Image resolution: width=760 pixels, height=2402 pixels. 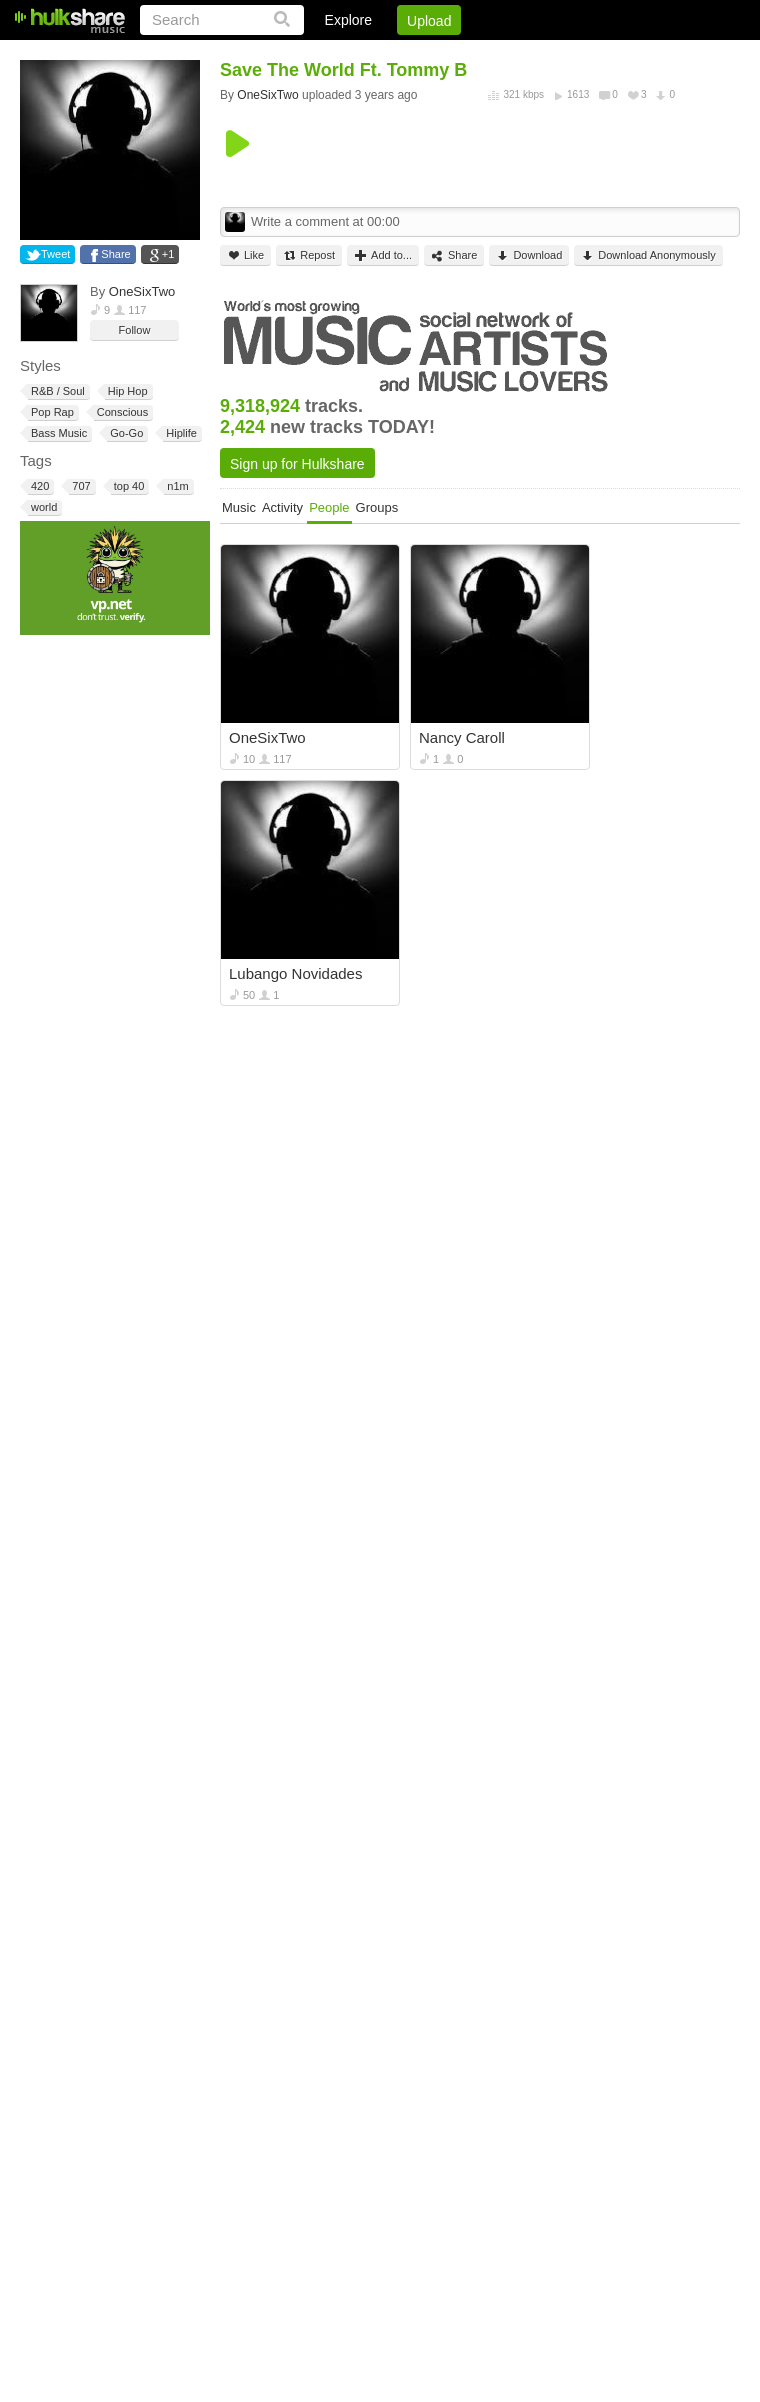 What do you see at coordinates (462, 737) in the screenshot?
I see `Nancy Caroll` at bounding box center [462, 737].